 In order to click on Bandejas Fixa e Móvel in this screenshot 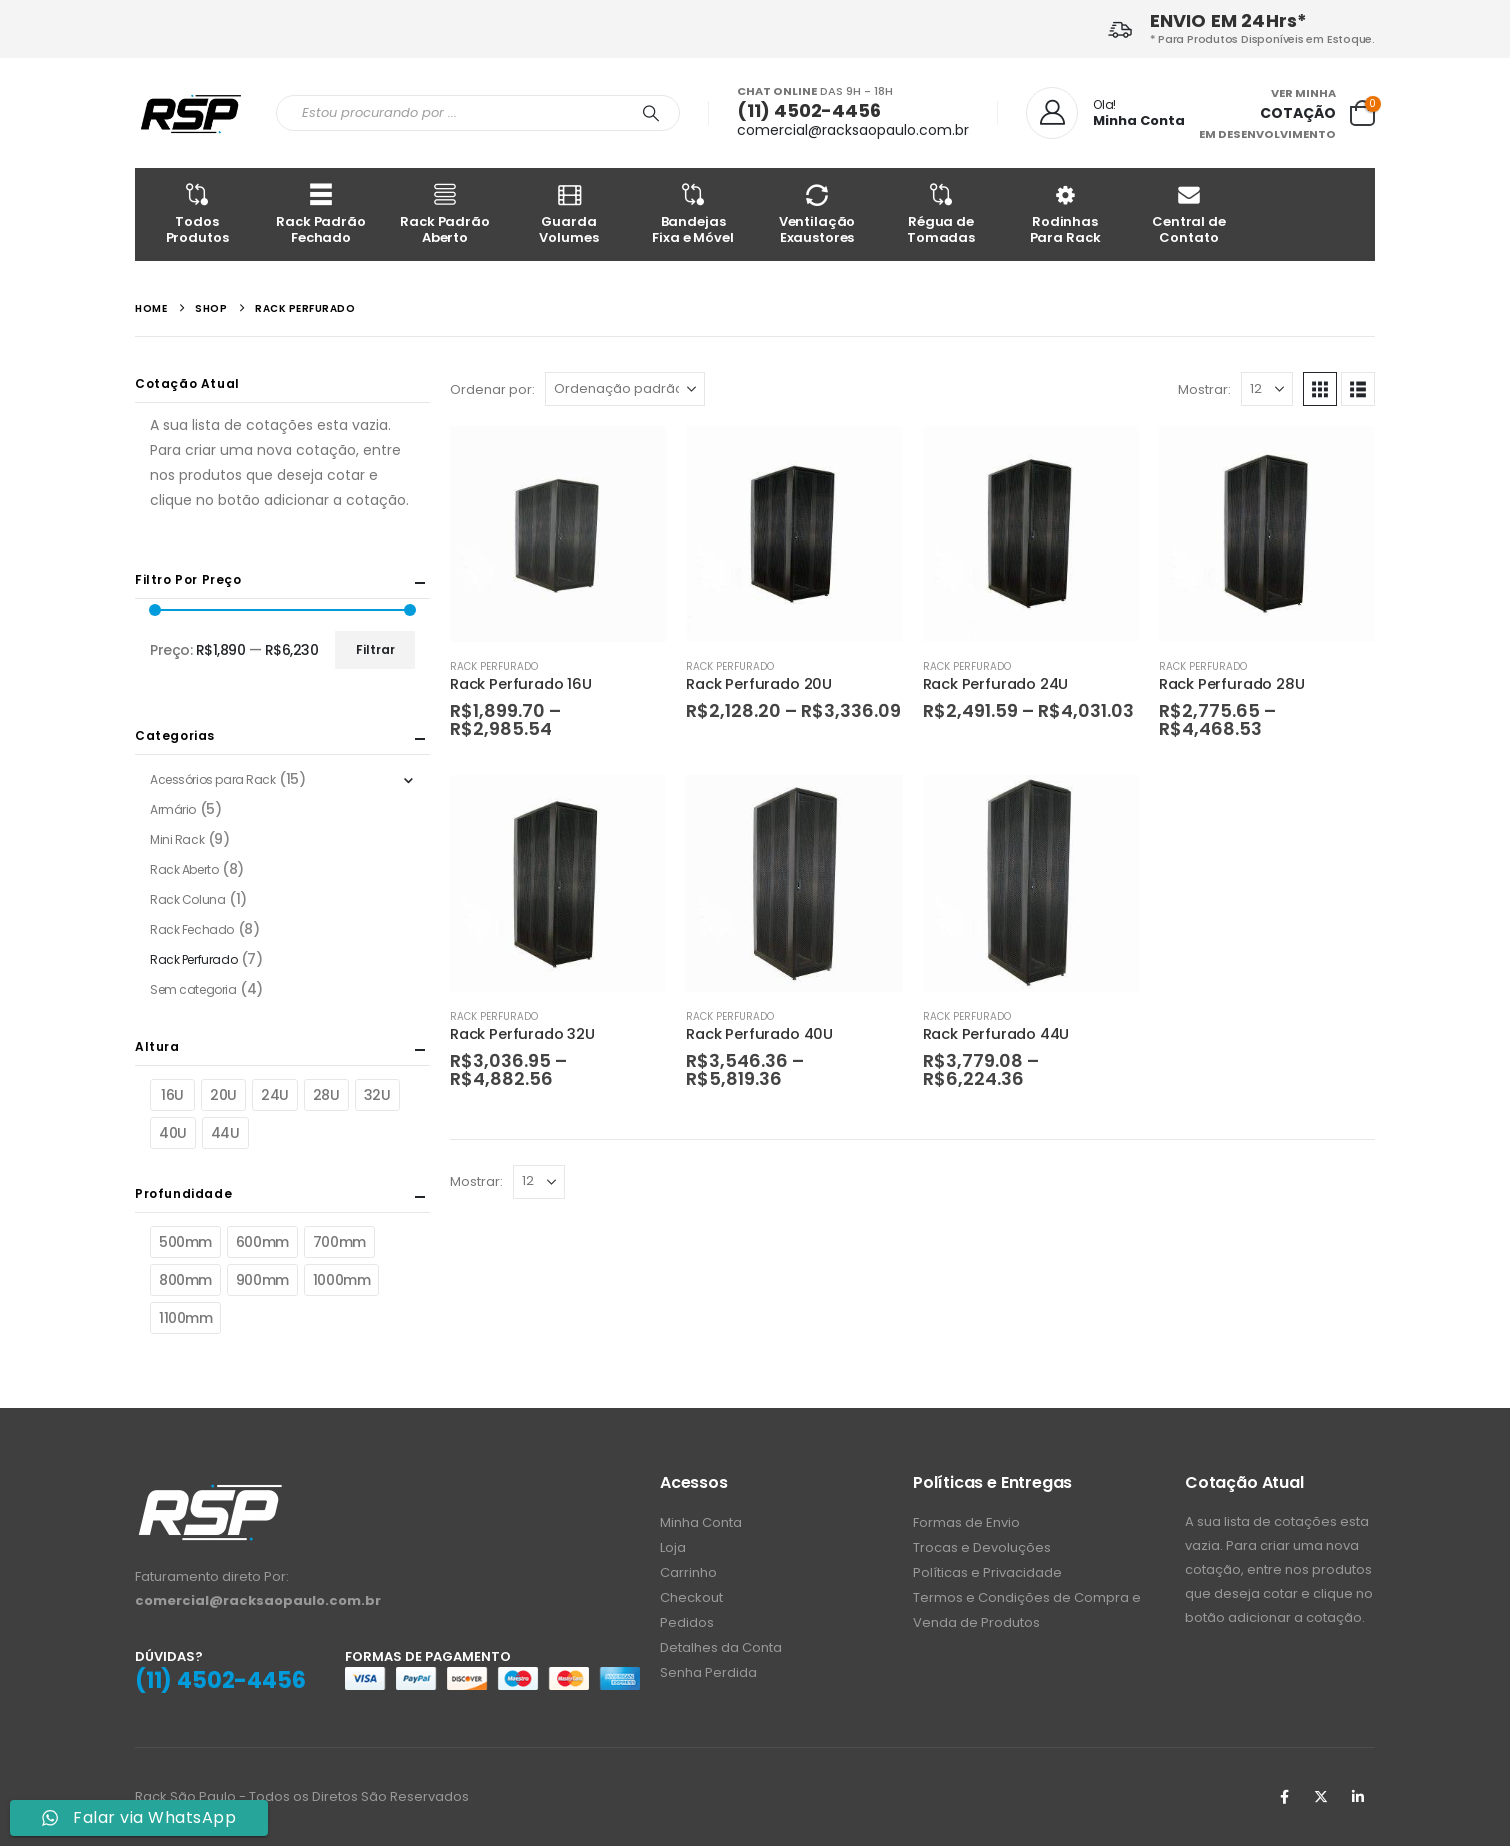, I will do `click(693, 213)`.